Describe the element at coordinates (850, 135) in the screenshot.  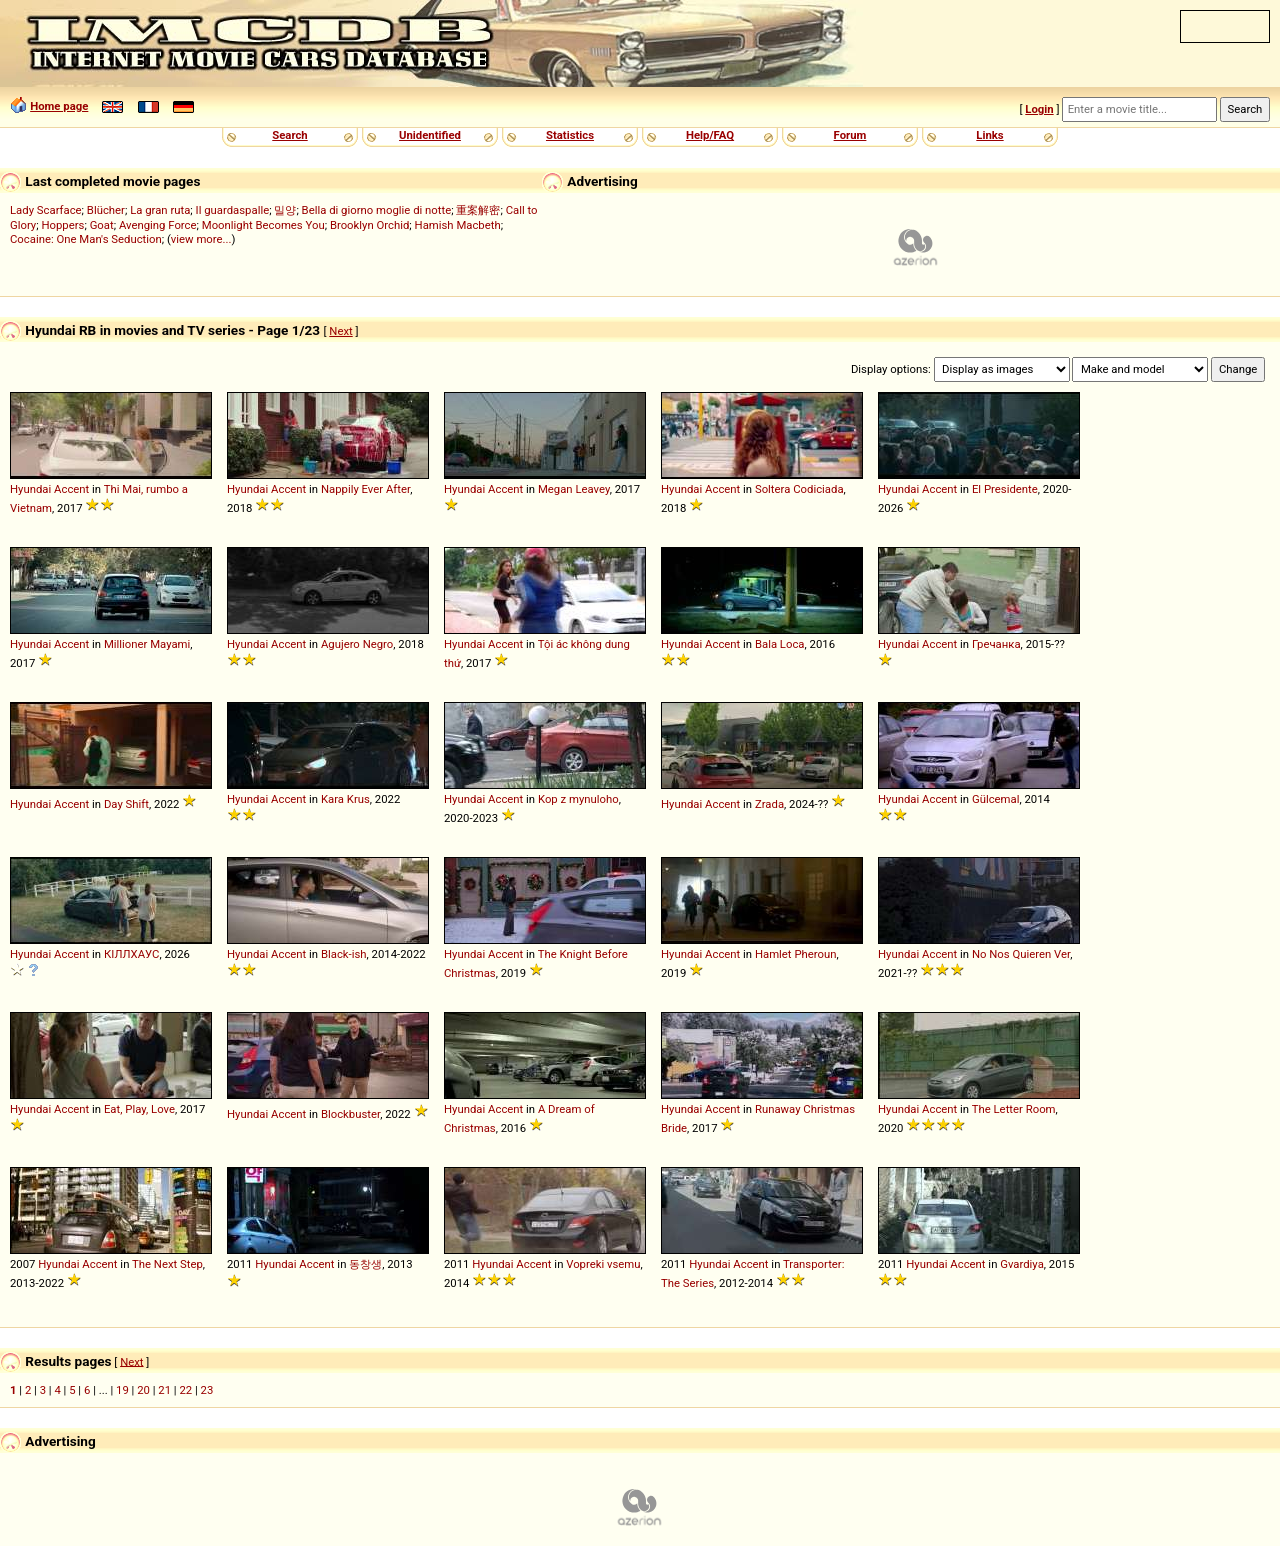
I see `Forum` at that location.